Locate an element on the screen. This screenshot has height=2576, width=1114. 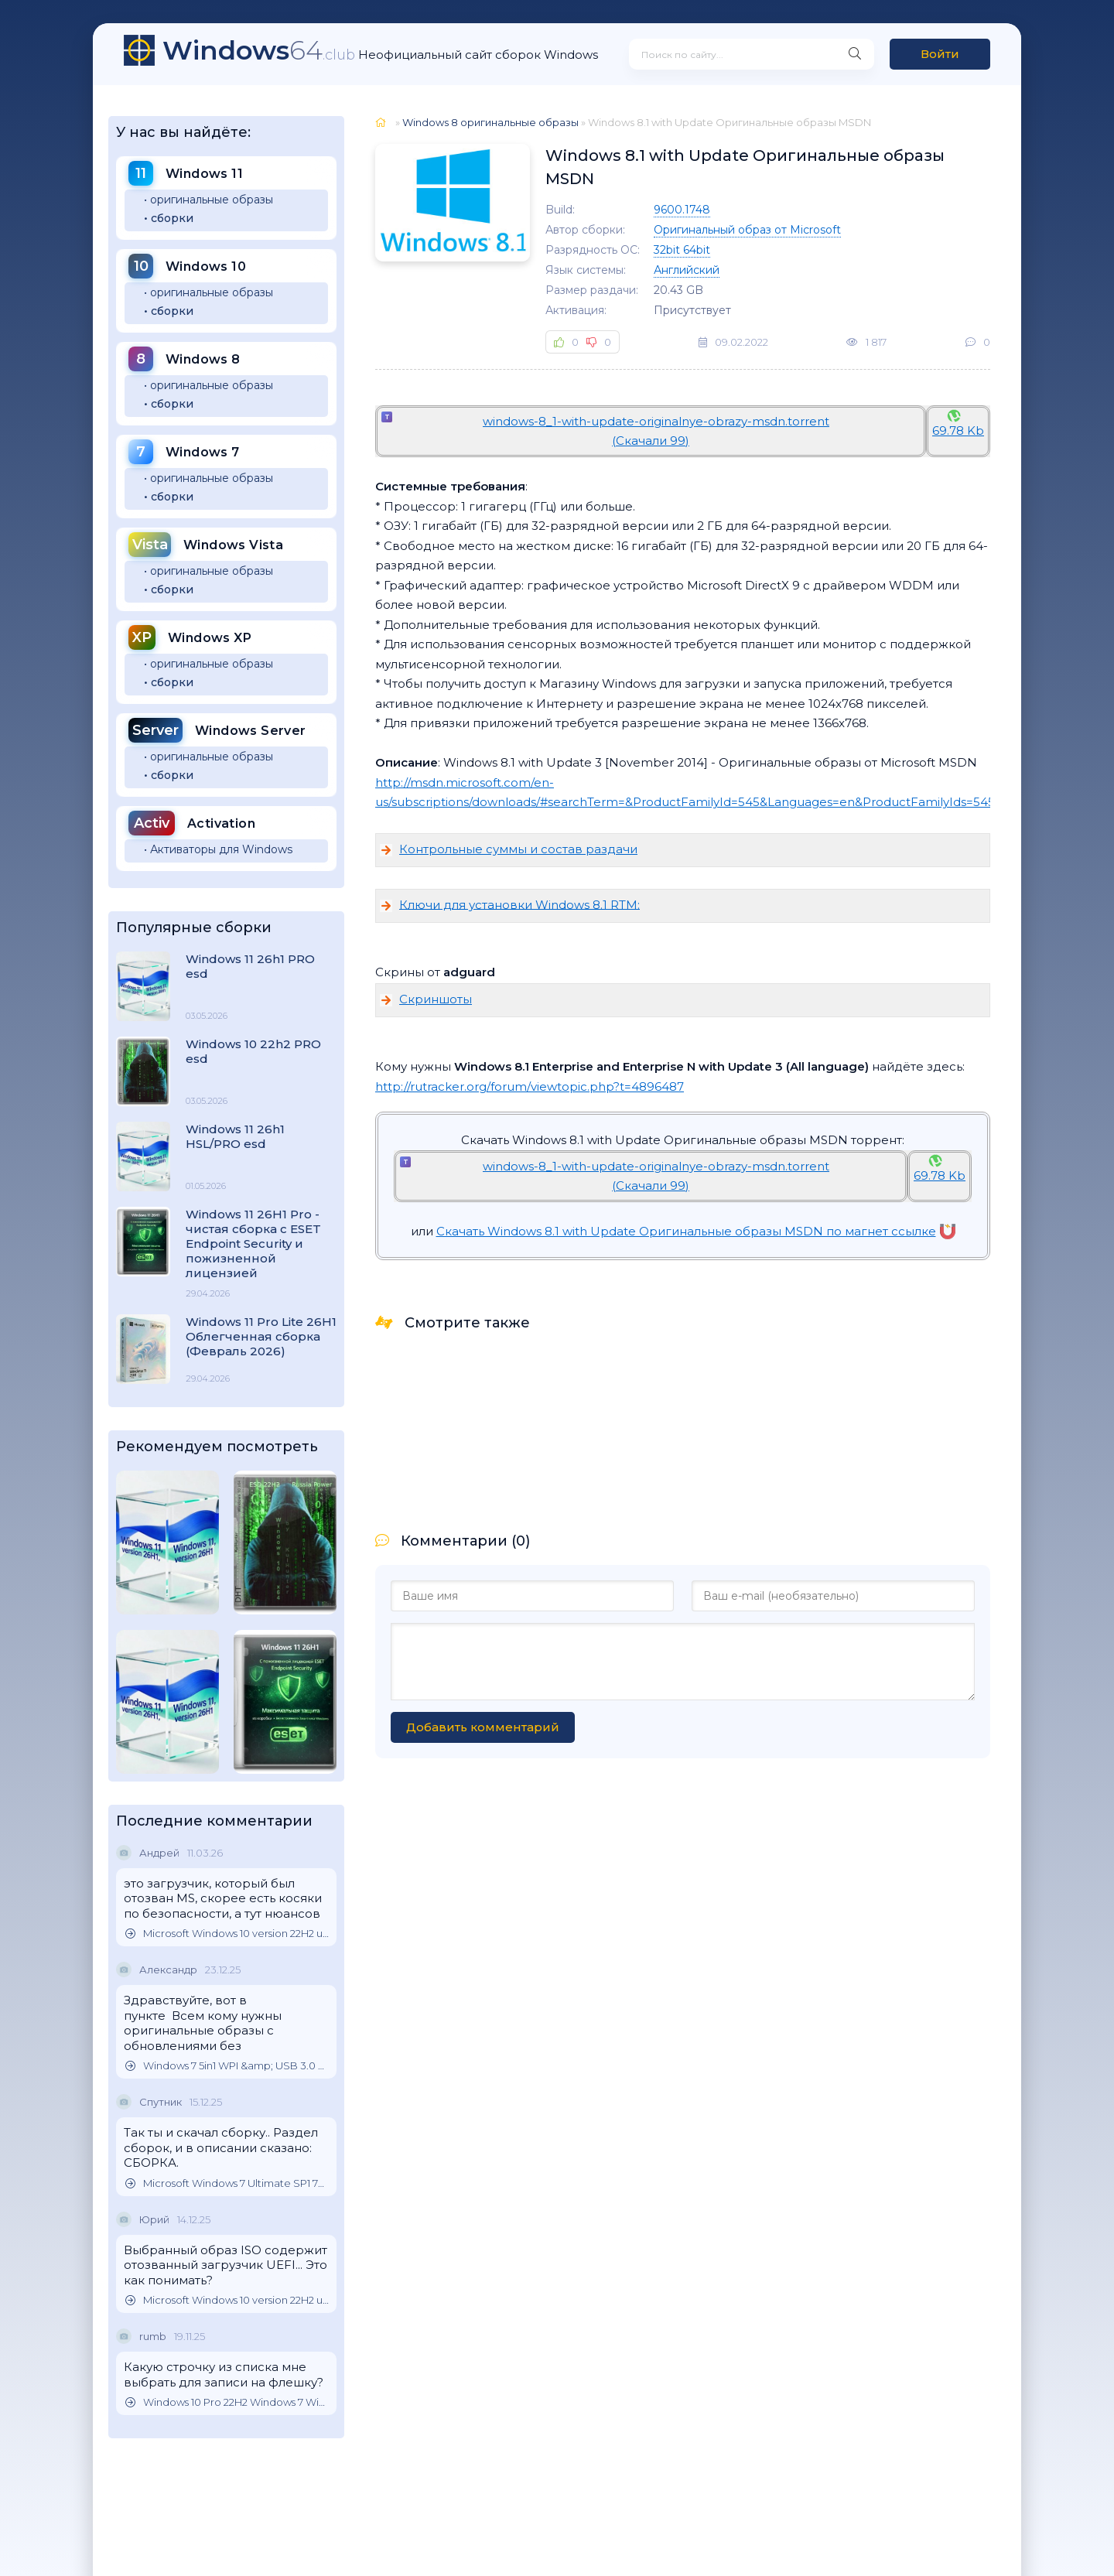
Скачать Windows 8.1 with Update Оригинальные образы MSDN по магнет ссылке is located at coordinates (695, 1231).